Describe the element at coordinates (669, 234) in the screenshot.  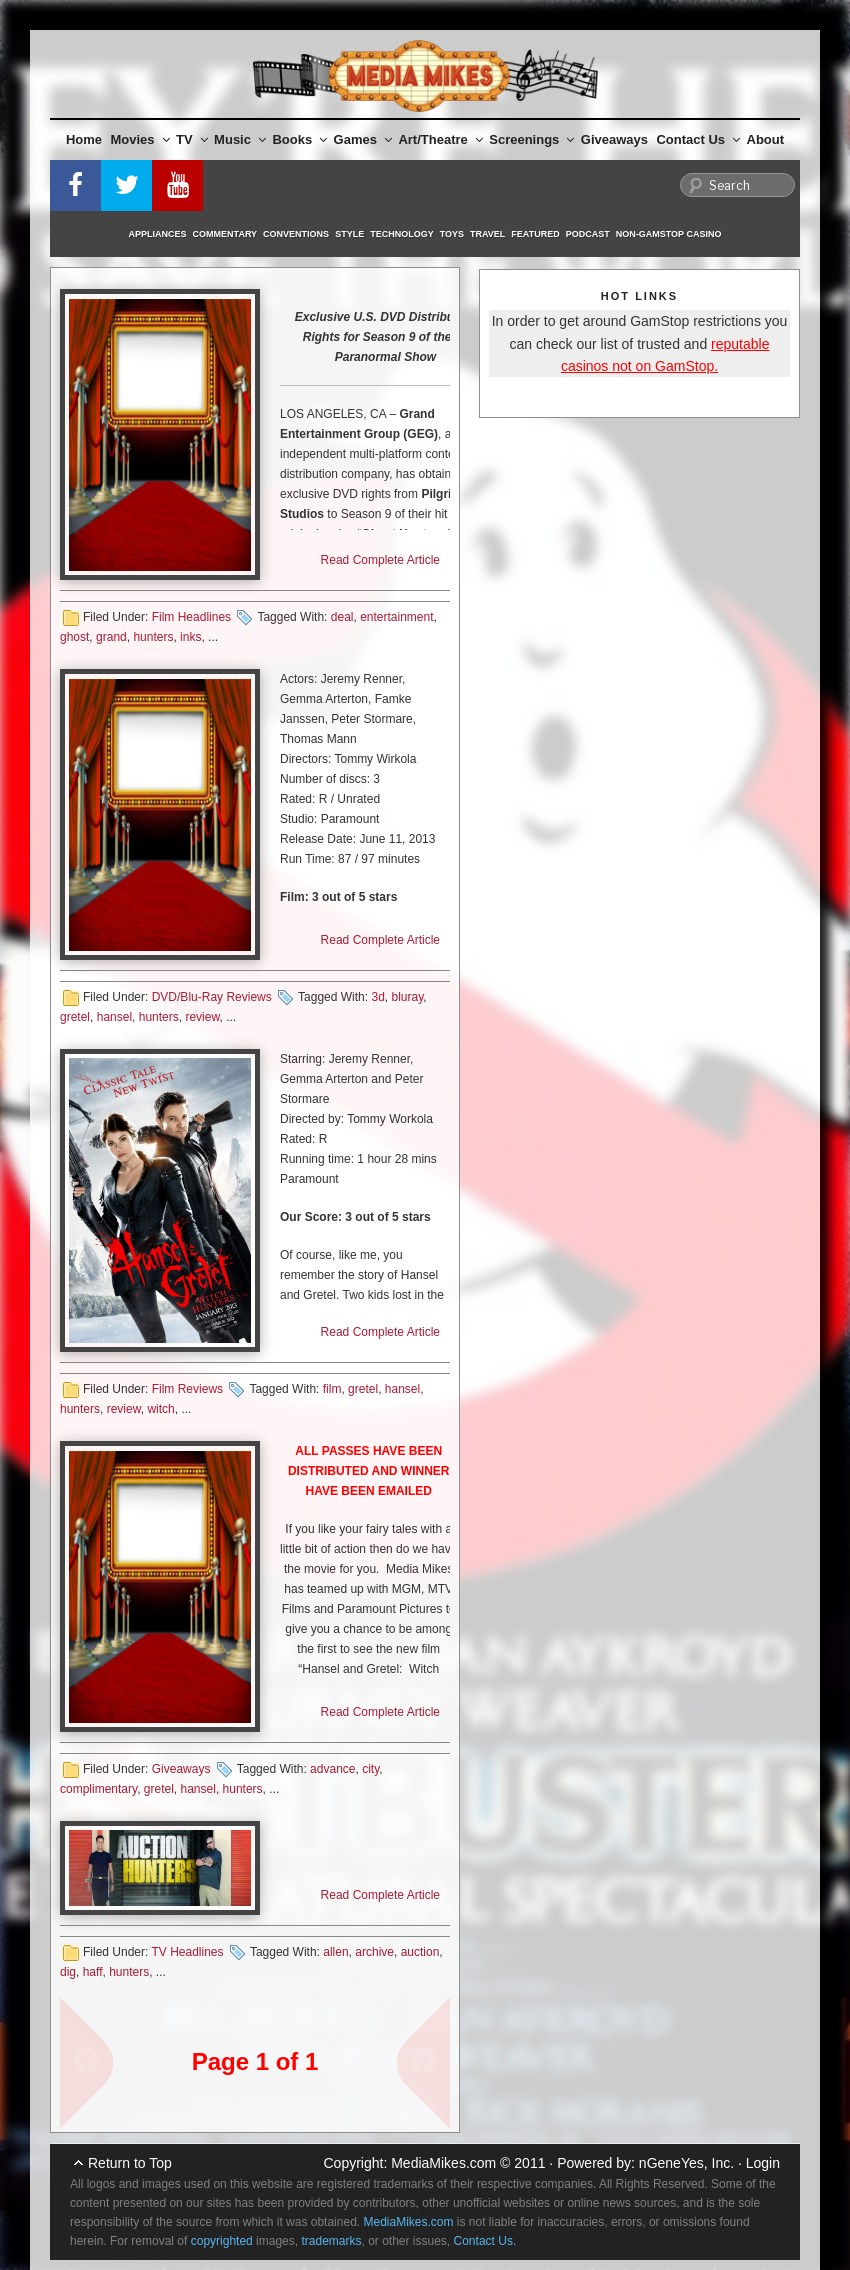
I see `Non-GamStop Casino` at that location.